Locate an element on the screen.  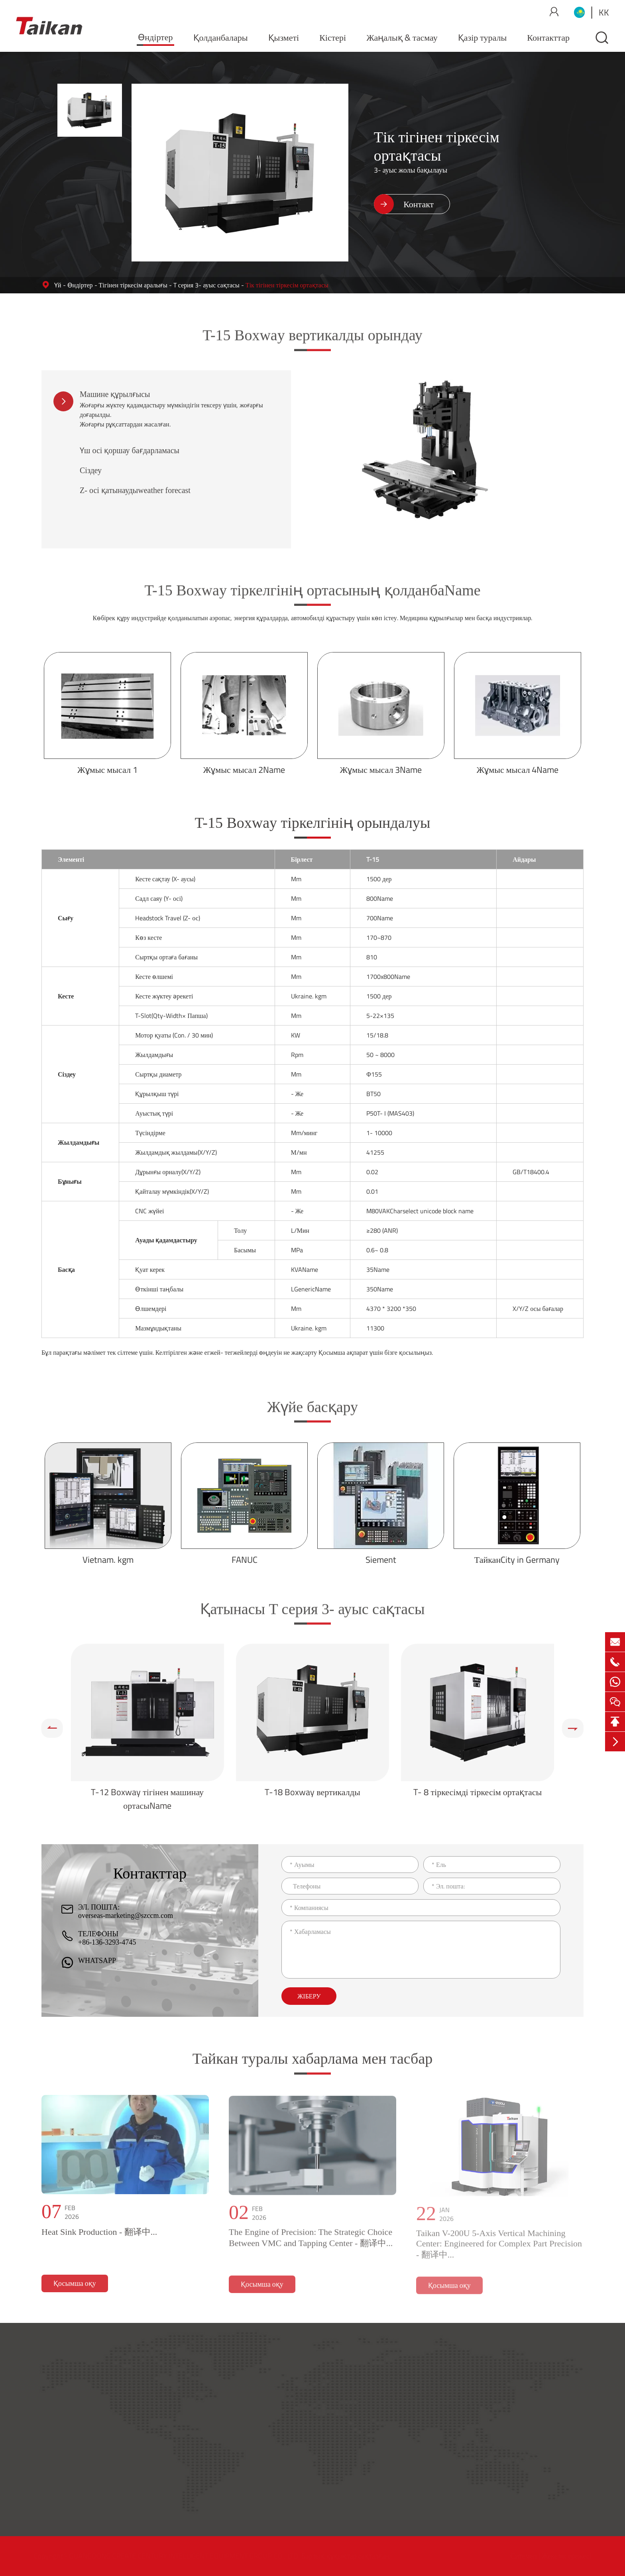
Тік тігінен тіркесім ортақтасы is located at coordinates (287, 285).